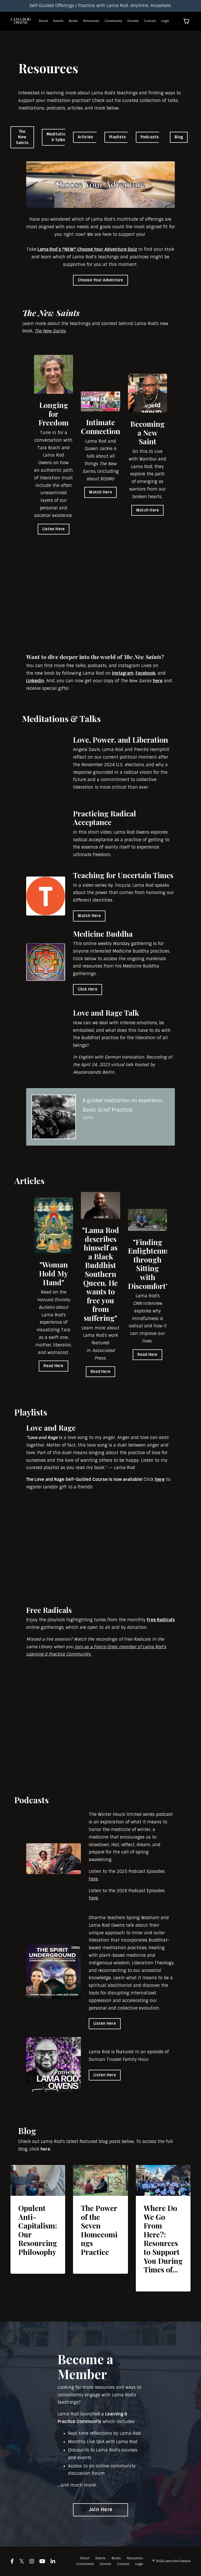 Image resolution: width=201 pixels, height=2576 pixels. Describe the element at coordinates (100, 2509) in the screenshot. I see `Join Here [button]` at that location.